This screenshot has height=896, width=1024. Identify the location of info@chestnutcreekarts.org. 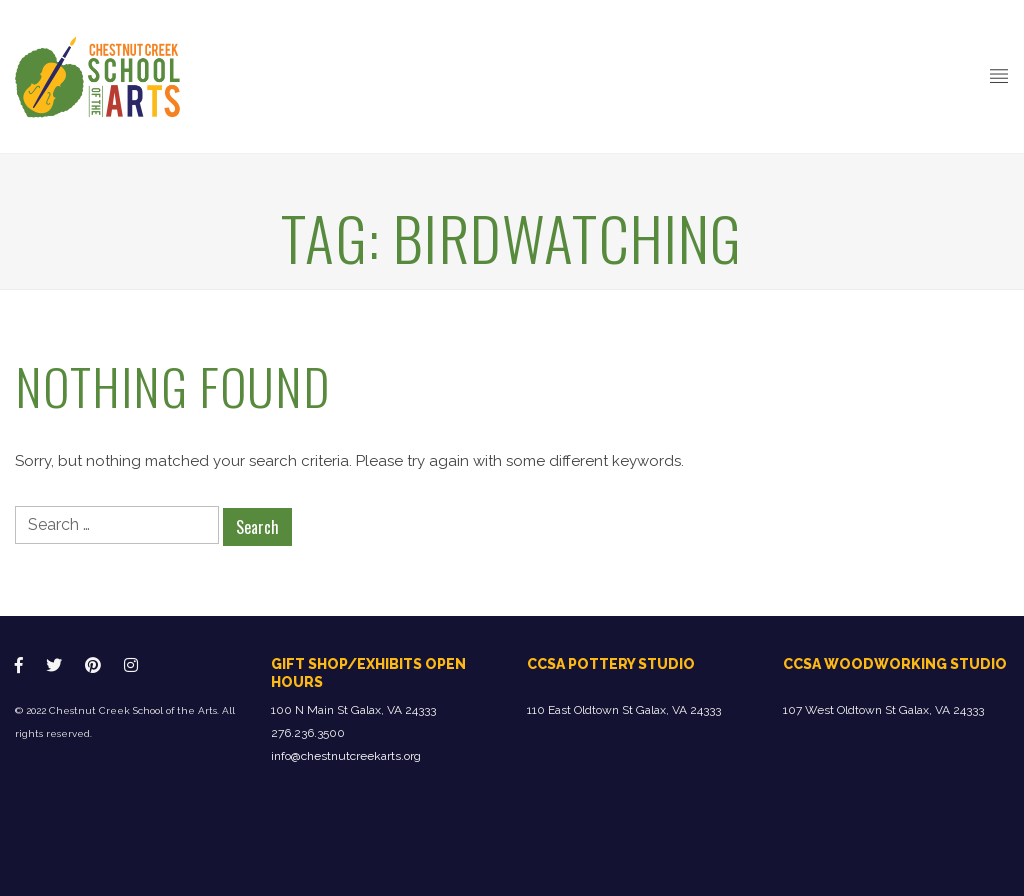
(346, 756).